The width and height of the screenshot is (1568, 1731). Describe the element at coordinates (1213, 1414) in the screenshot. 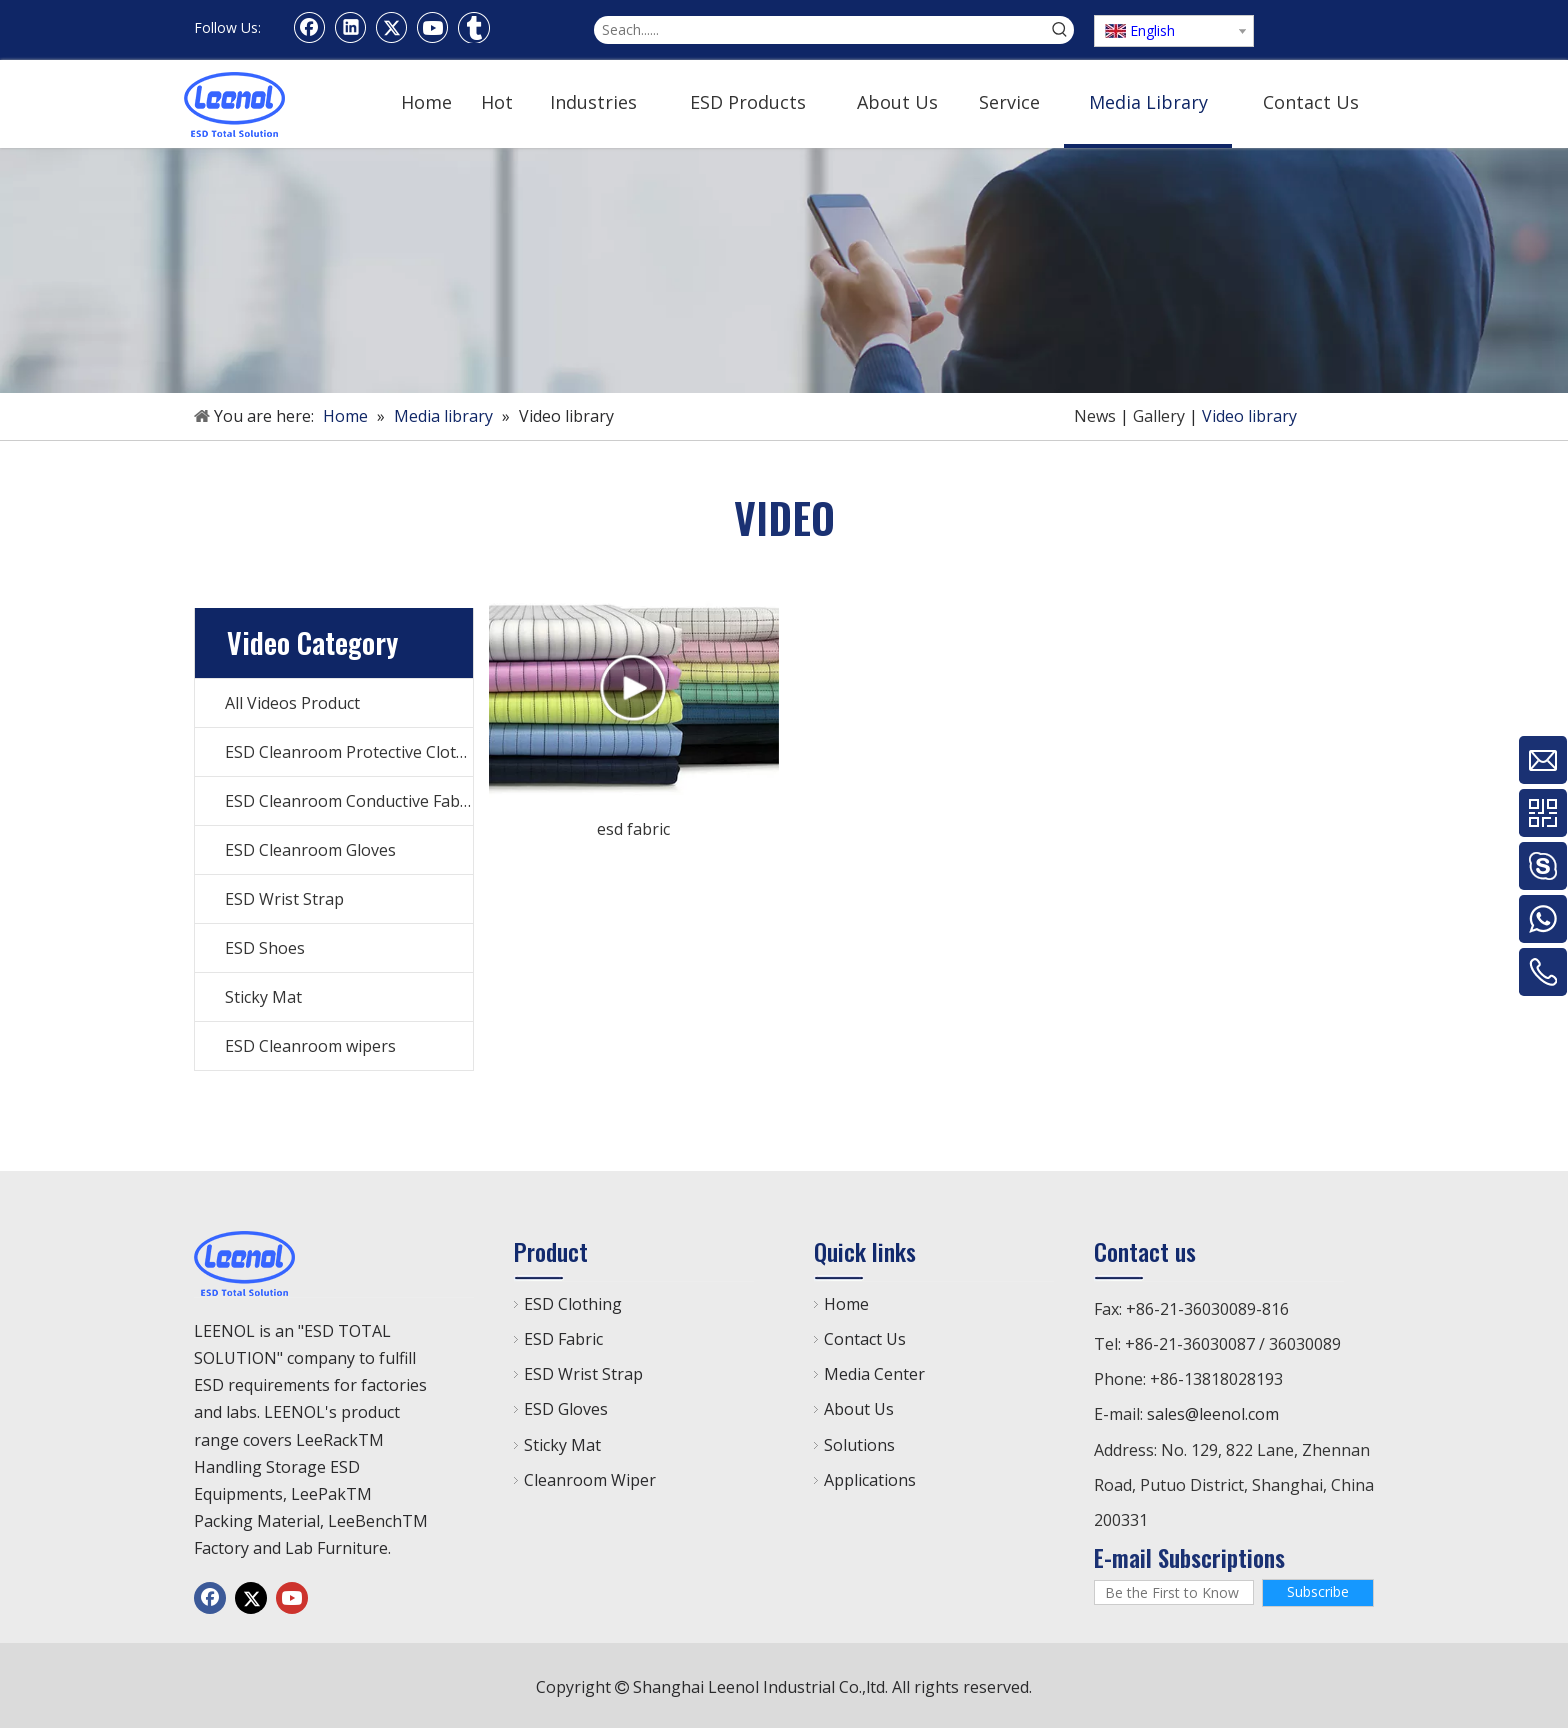

I see `sales@leenol.com` at that location.